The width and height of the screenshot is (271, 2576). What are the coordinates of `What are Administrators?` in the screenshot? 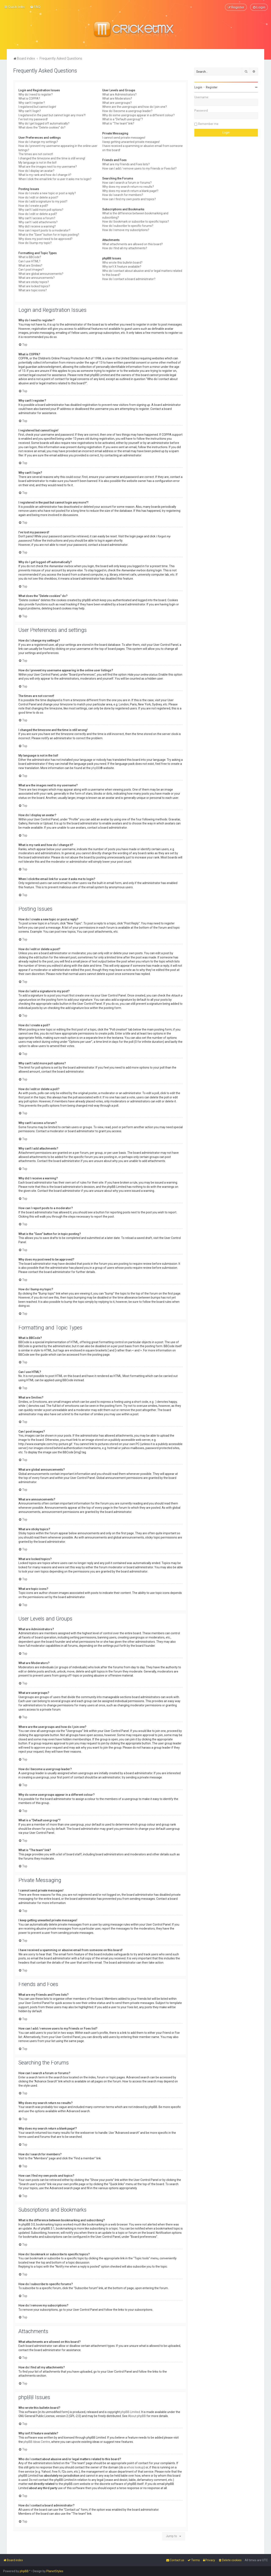 It's located at (119, 94).